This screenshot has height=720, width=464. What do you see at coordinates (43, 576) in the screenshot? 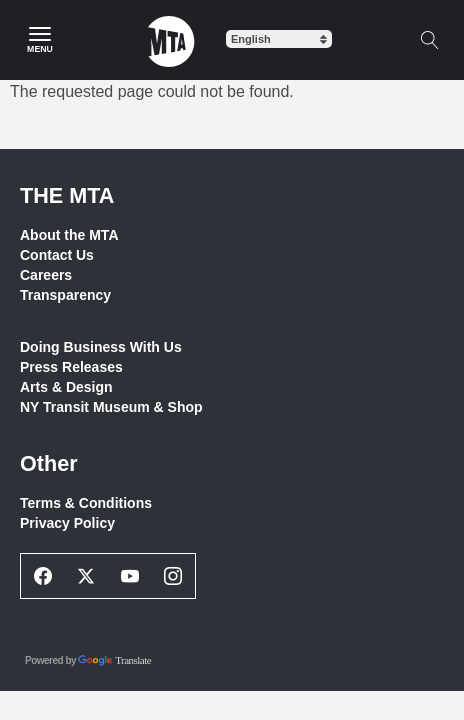
I see `[Facebook Social Network Link]` at bounding box center [43, 576].